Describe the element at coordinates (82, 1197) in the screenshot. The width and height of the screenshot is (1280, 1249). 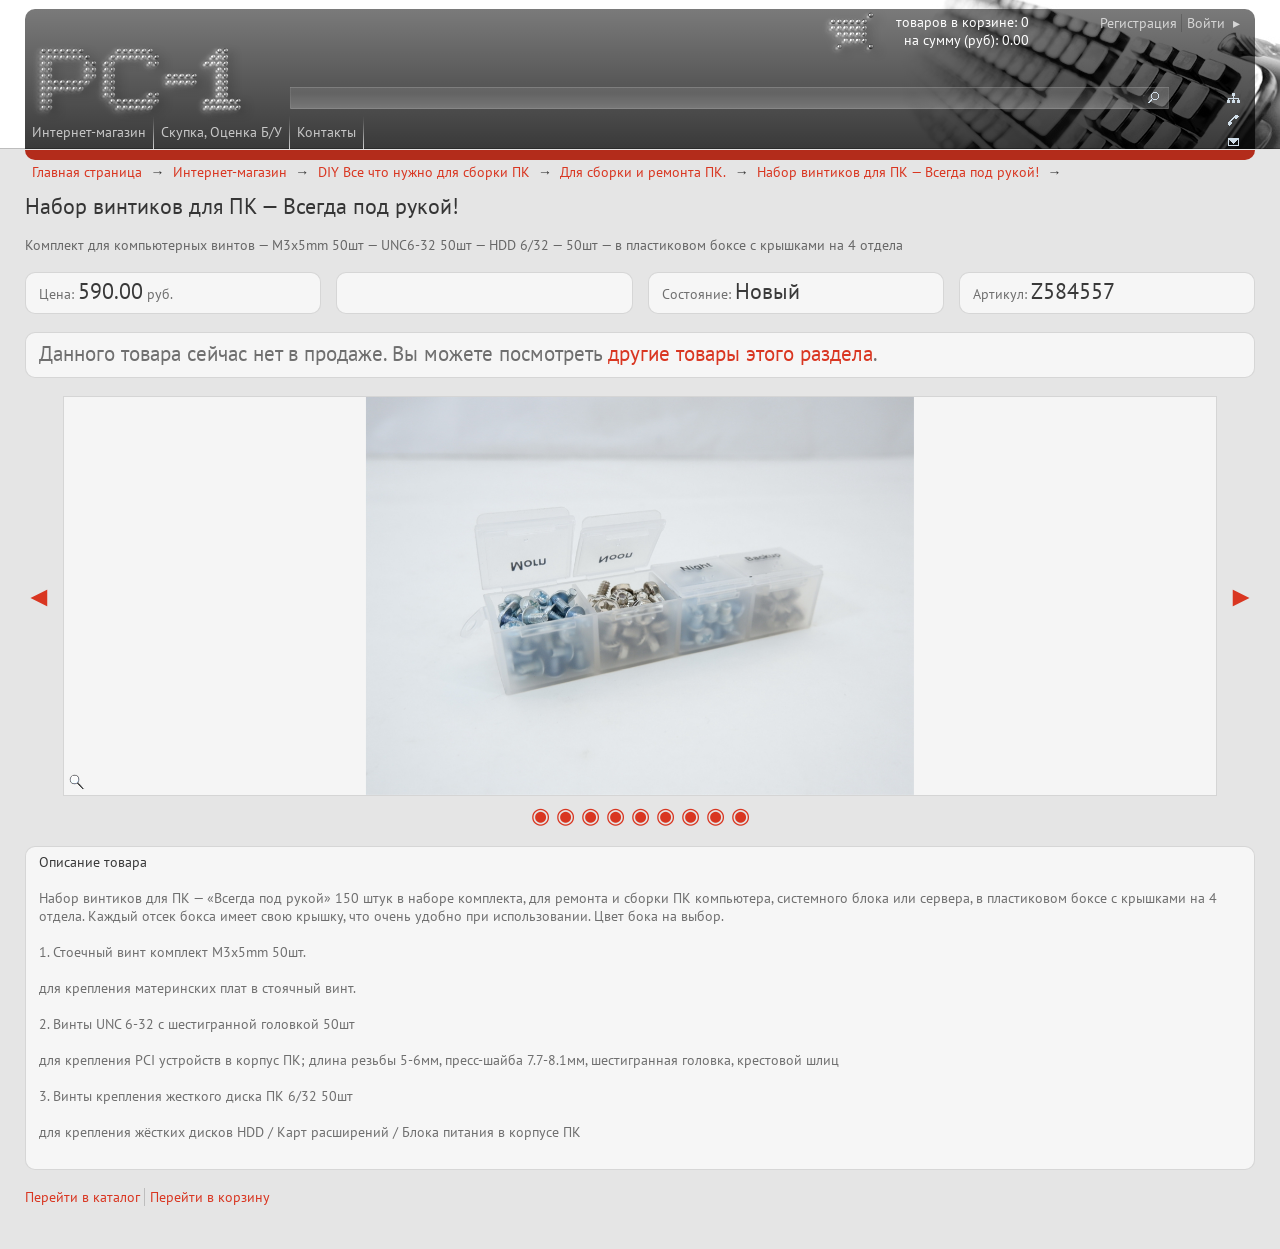
I see `Перейти в каталог` at that location.